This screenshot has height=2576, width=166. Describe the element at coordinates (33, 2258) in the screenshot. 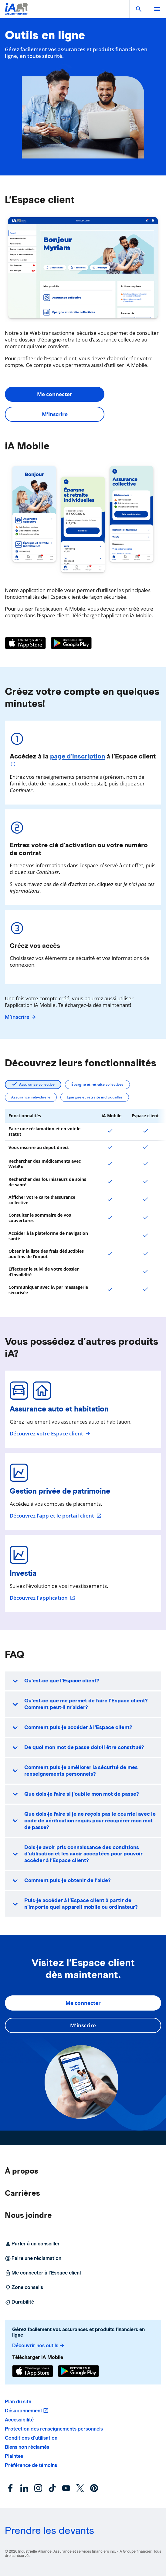

I see `Faire une réclamation` at that location.